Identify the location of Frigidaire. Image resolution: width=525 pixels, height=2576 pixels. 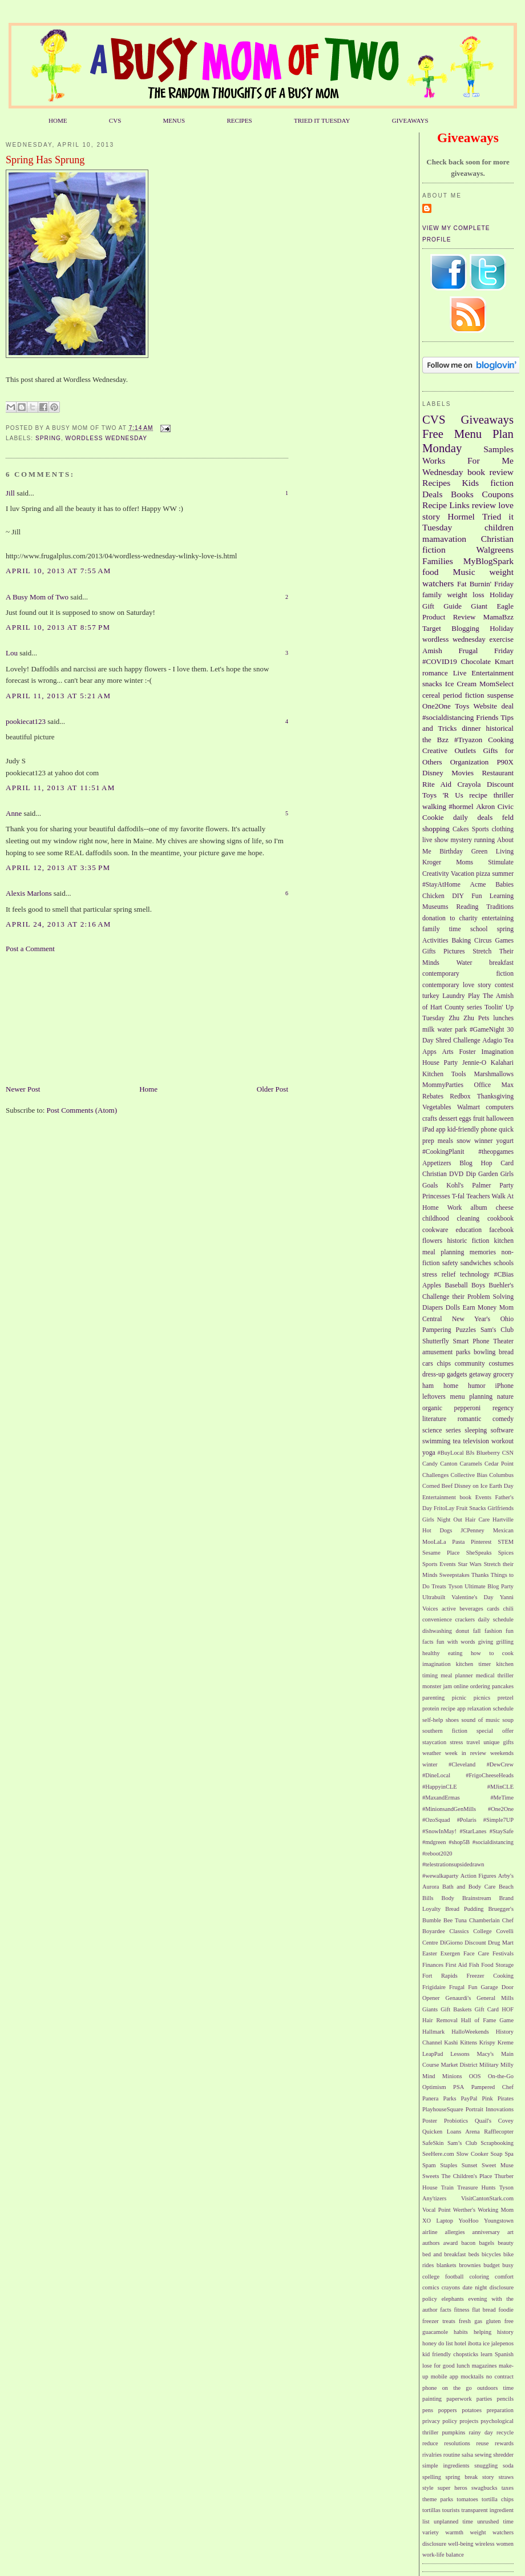
(434, 1987).